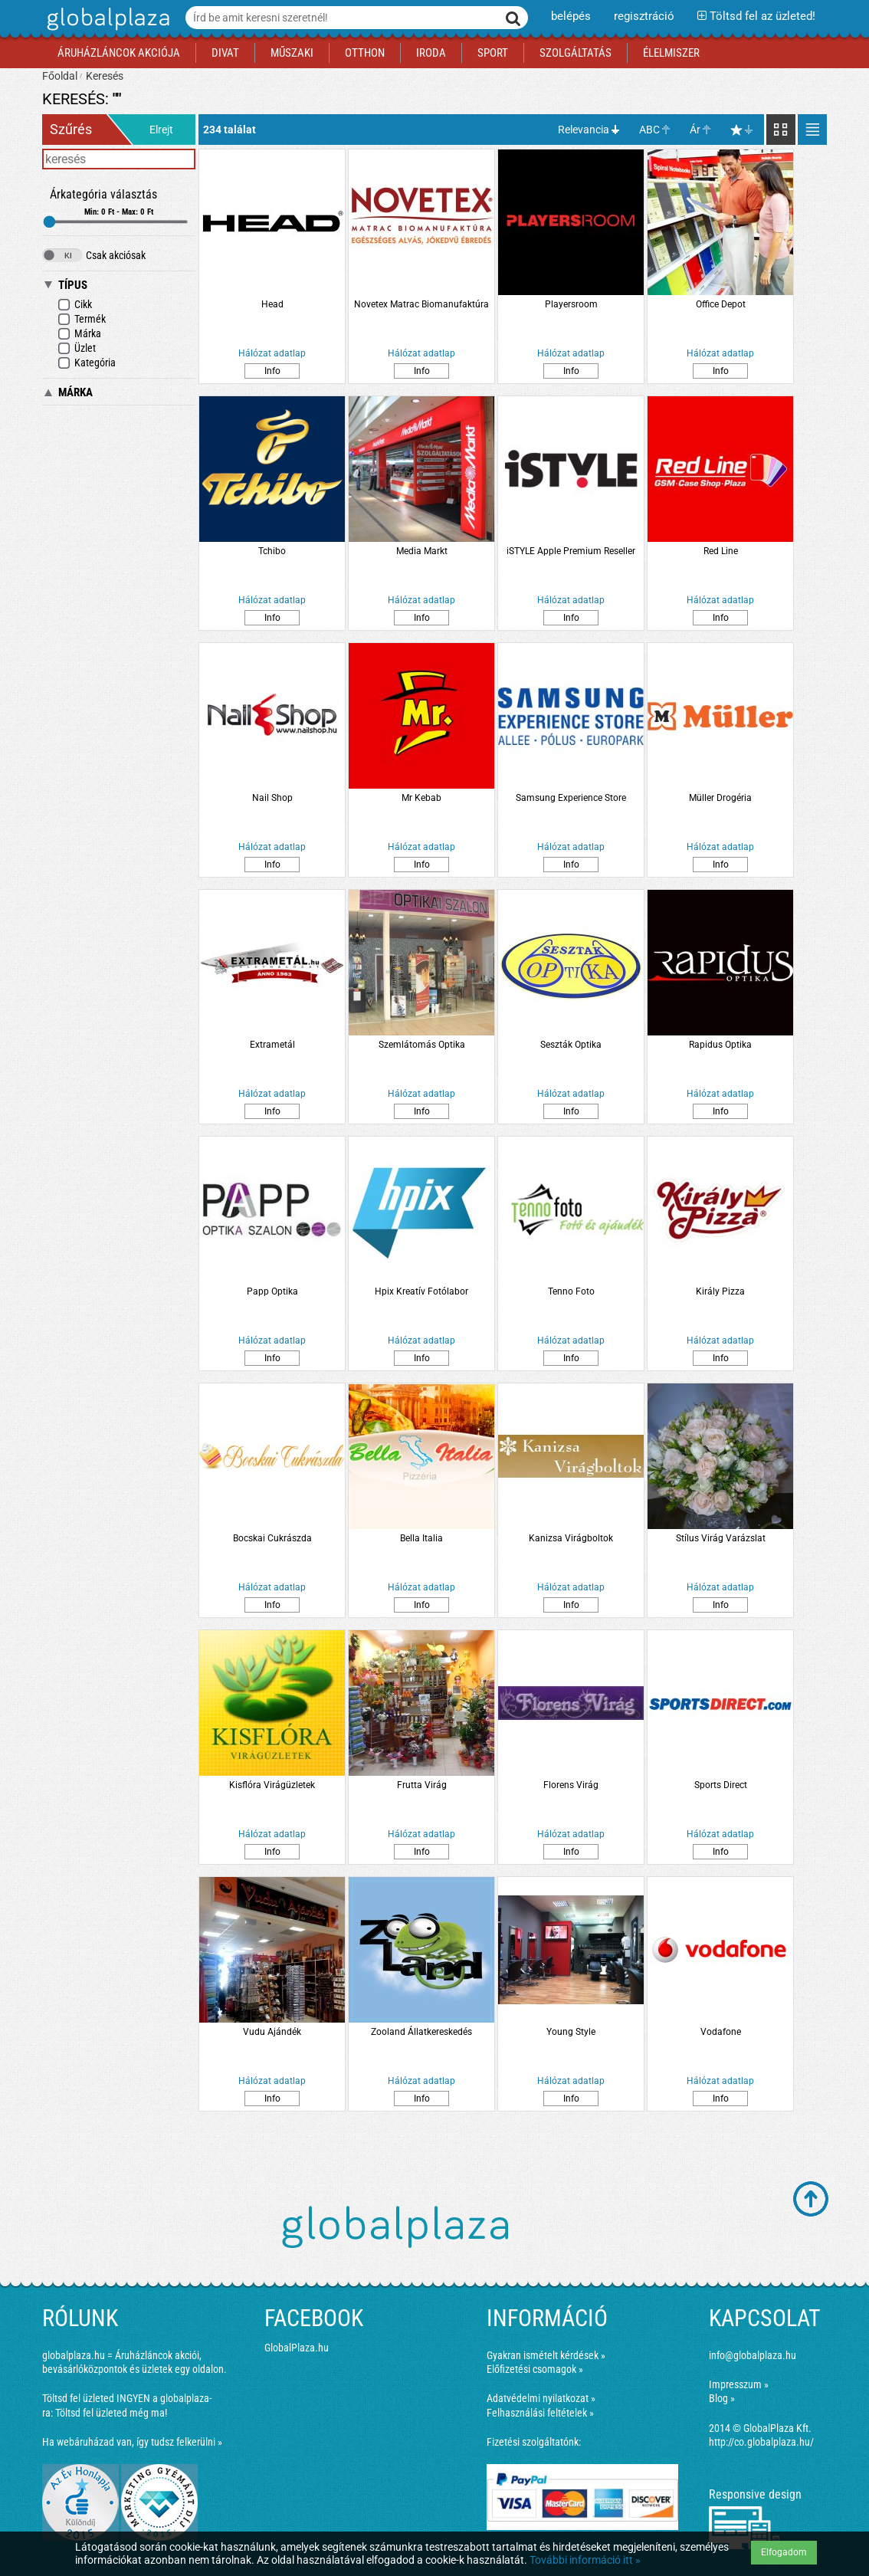 This screenshot has width=869, height=2576. What do you see at coordinates (132, 2442) in the screenshot?
I see `Ha webáruházad van, így tudsz felkerülni »` at bounding box center [132, 2442].